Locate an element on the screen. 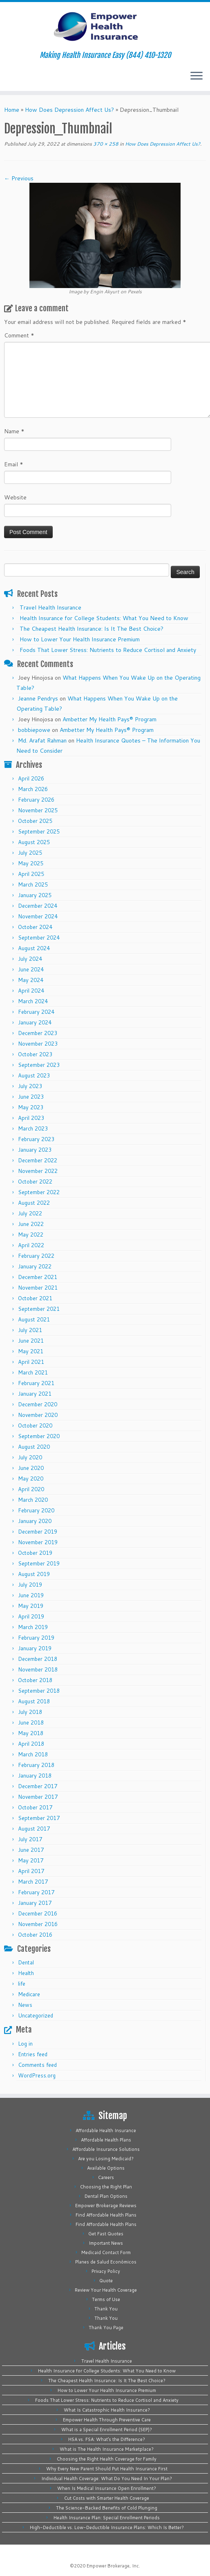  Medicare is located at coordinates (29, 1994).